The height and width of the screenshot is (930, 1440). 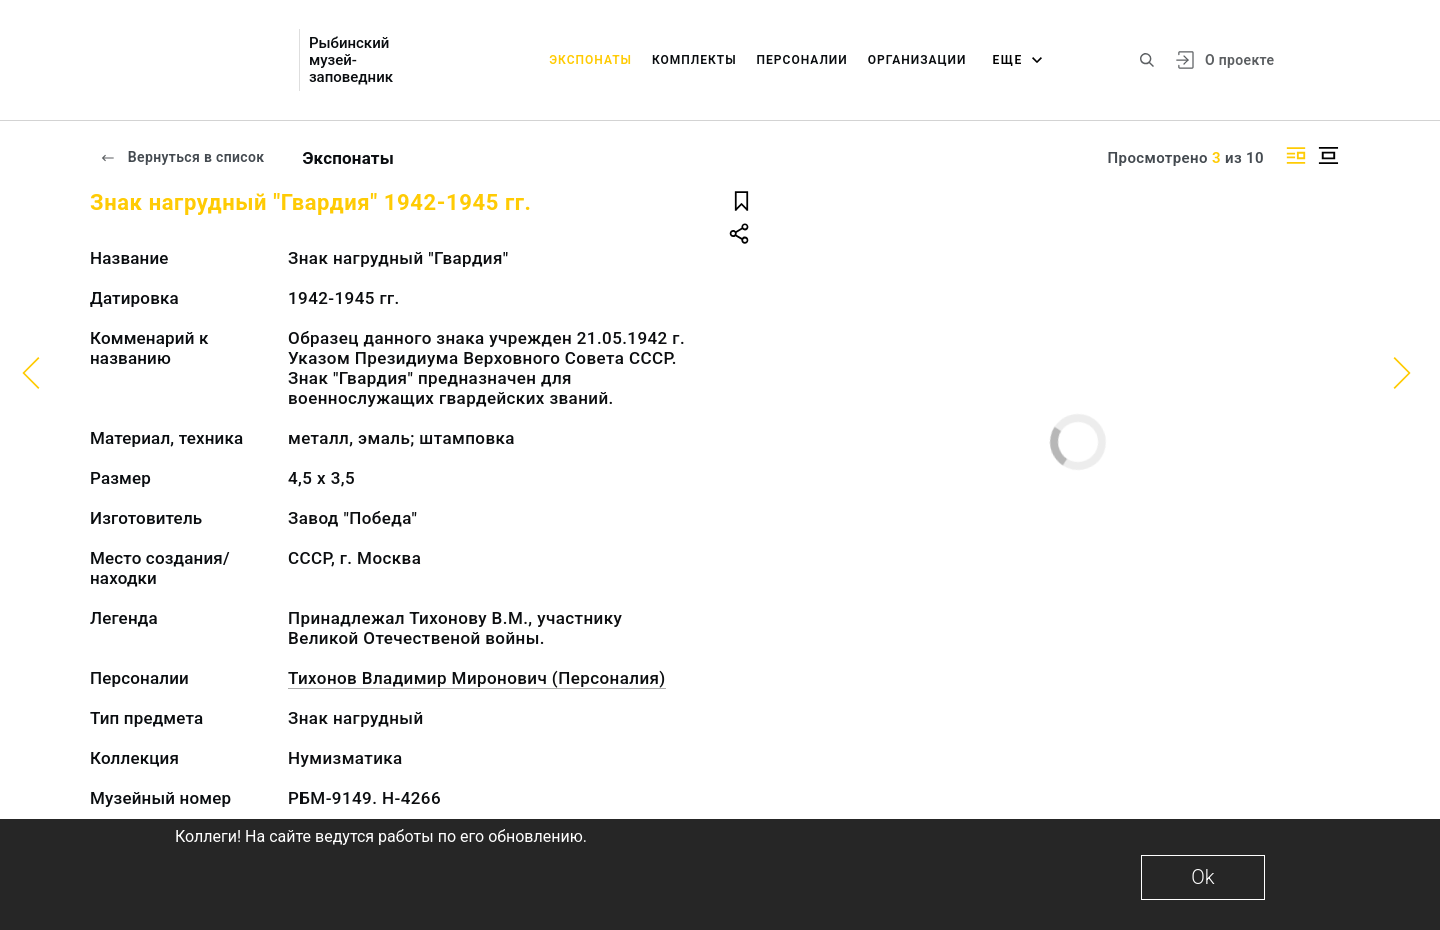 What do you see at coordinates (590, 60) in the screenshot?
I see `Экспонаты` at bounding box center [590, 60].